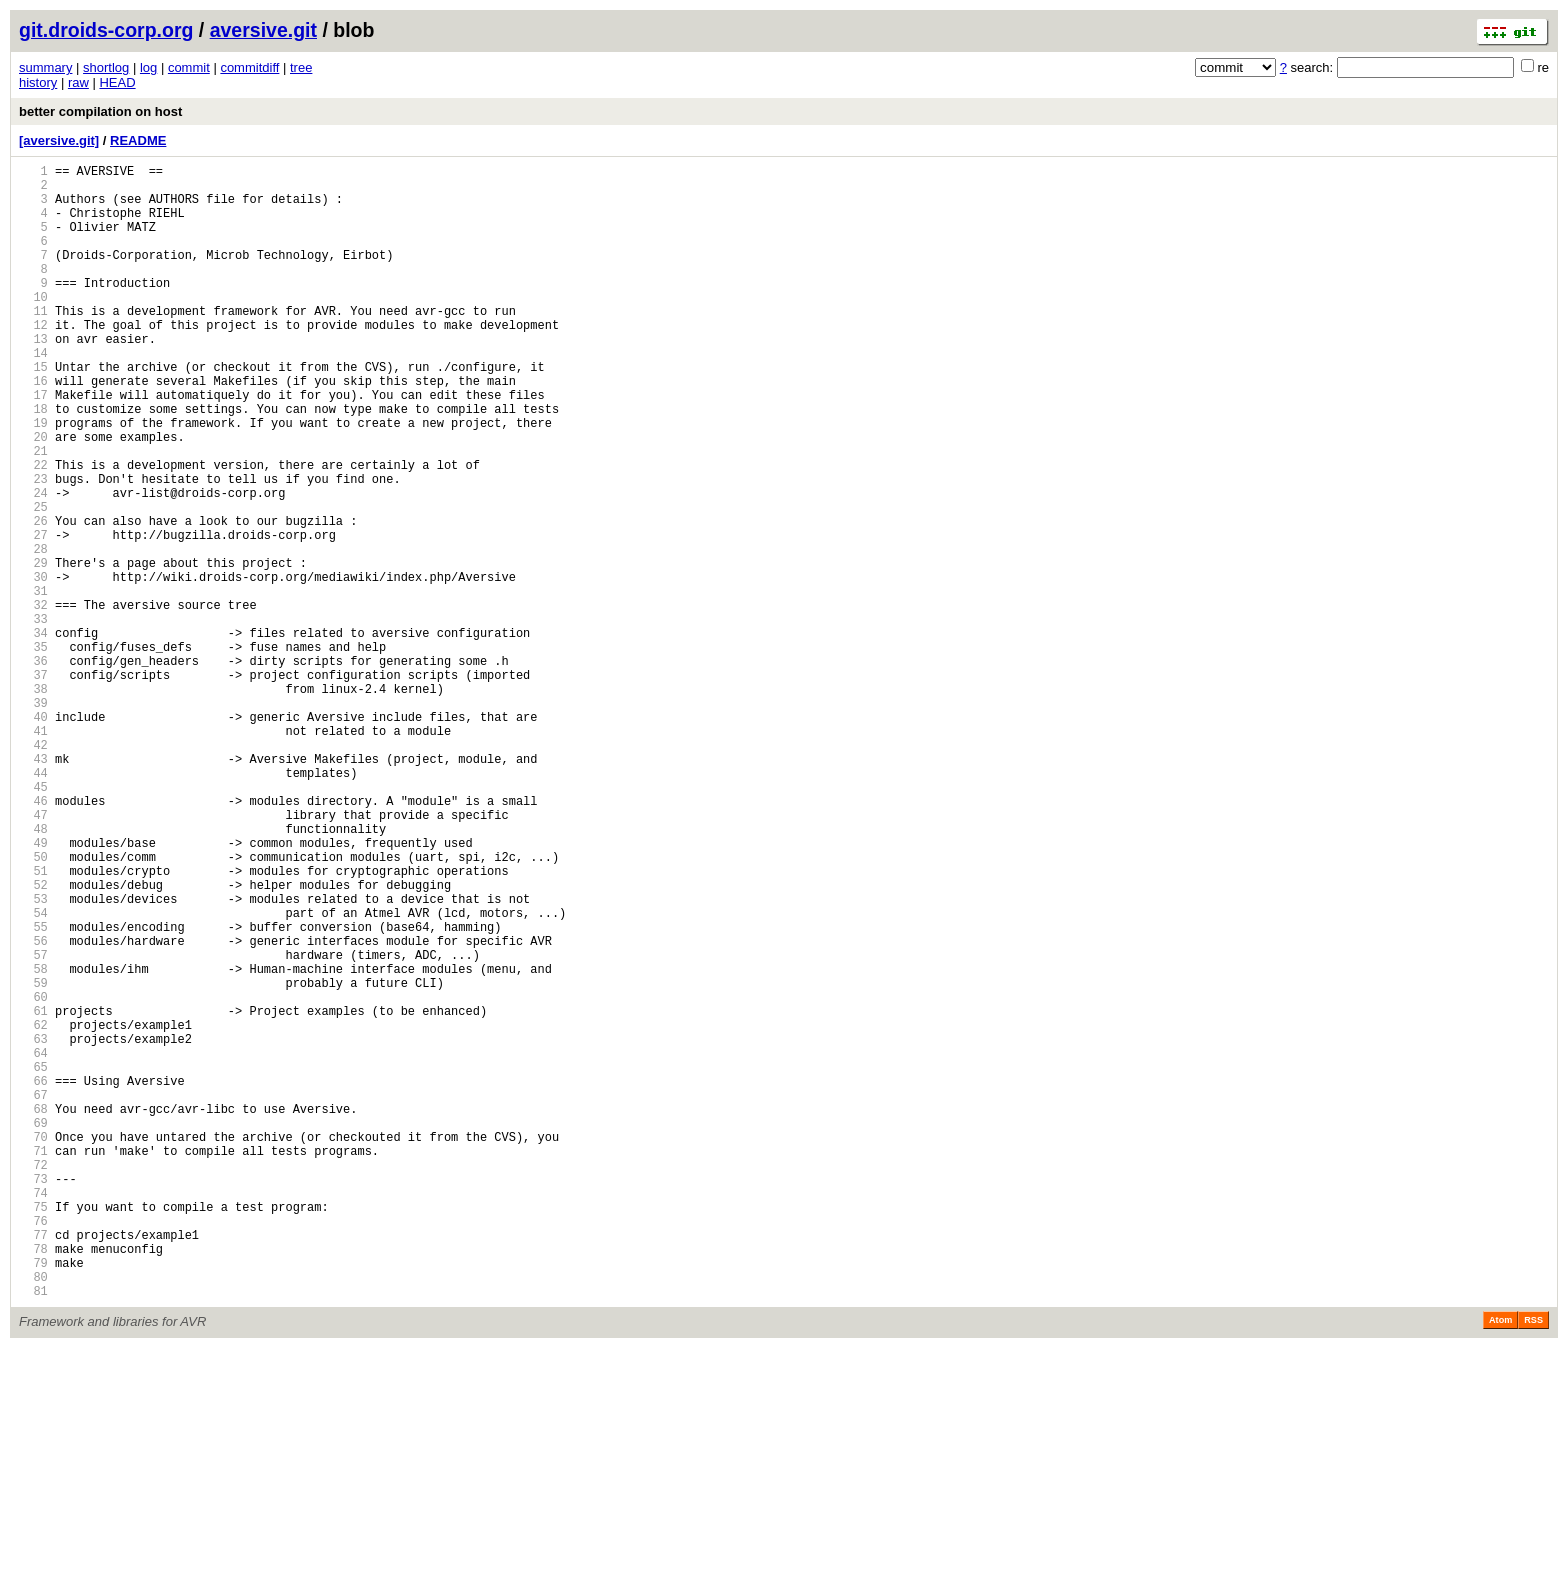 The width and height of the screenshot is (1568, 1591). What do you see at coordinates (33, 921) in the screenshot?
I see `45` at bounding box center [33, 921].